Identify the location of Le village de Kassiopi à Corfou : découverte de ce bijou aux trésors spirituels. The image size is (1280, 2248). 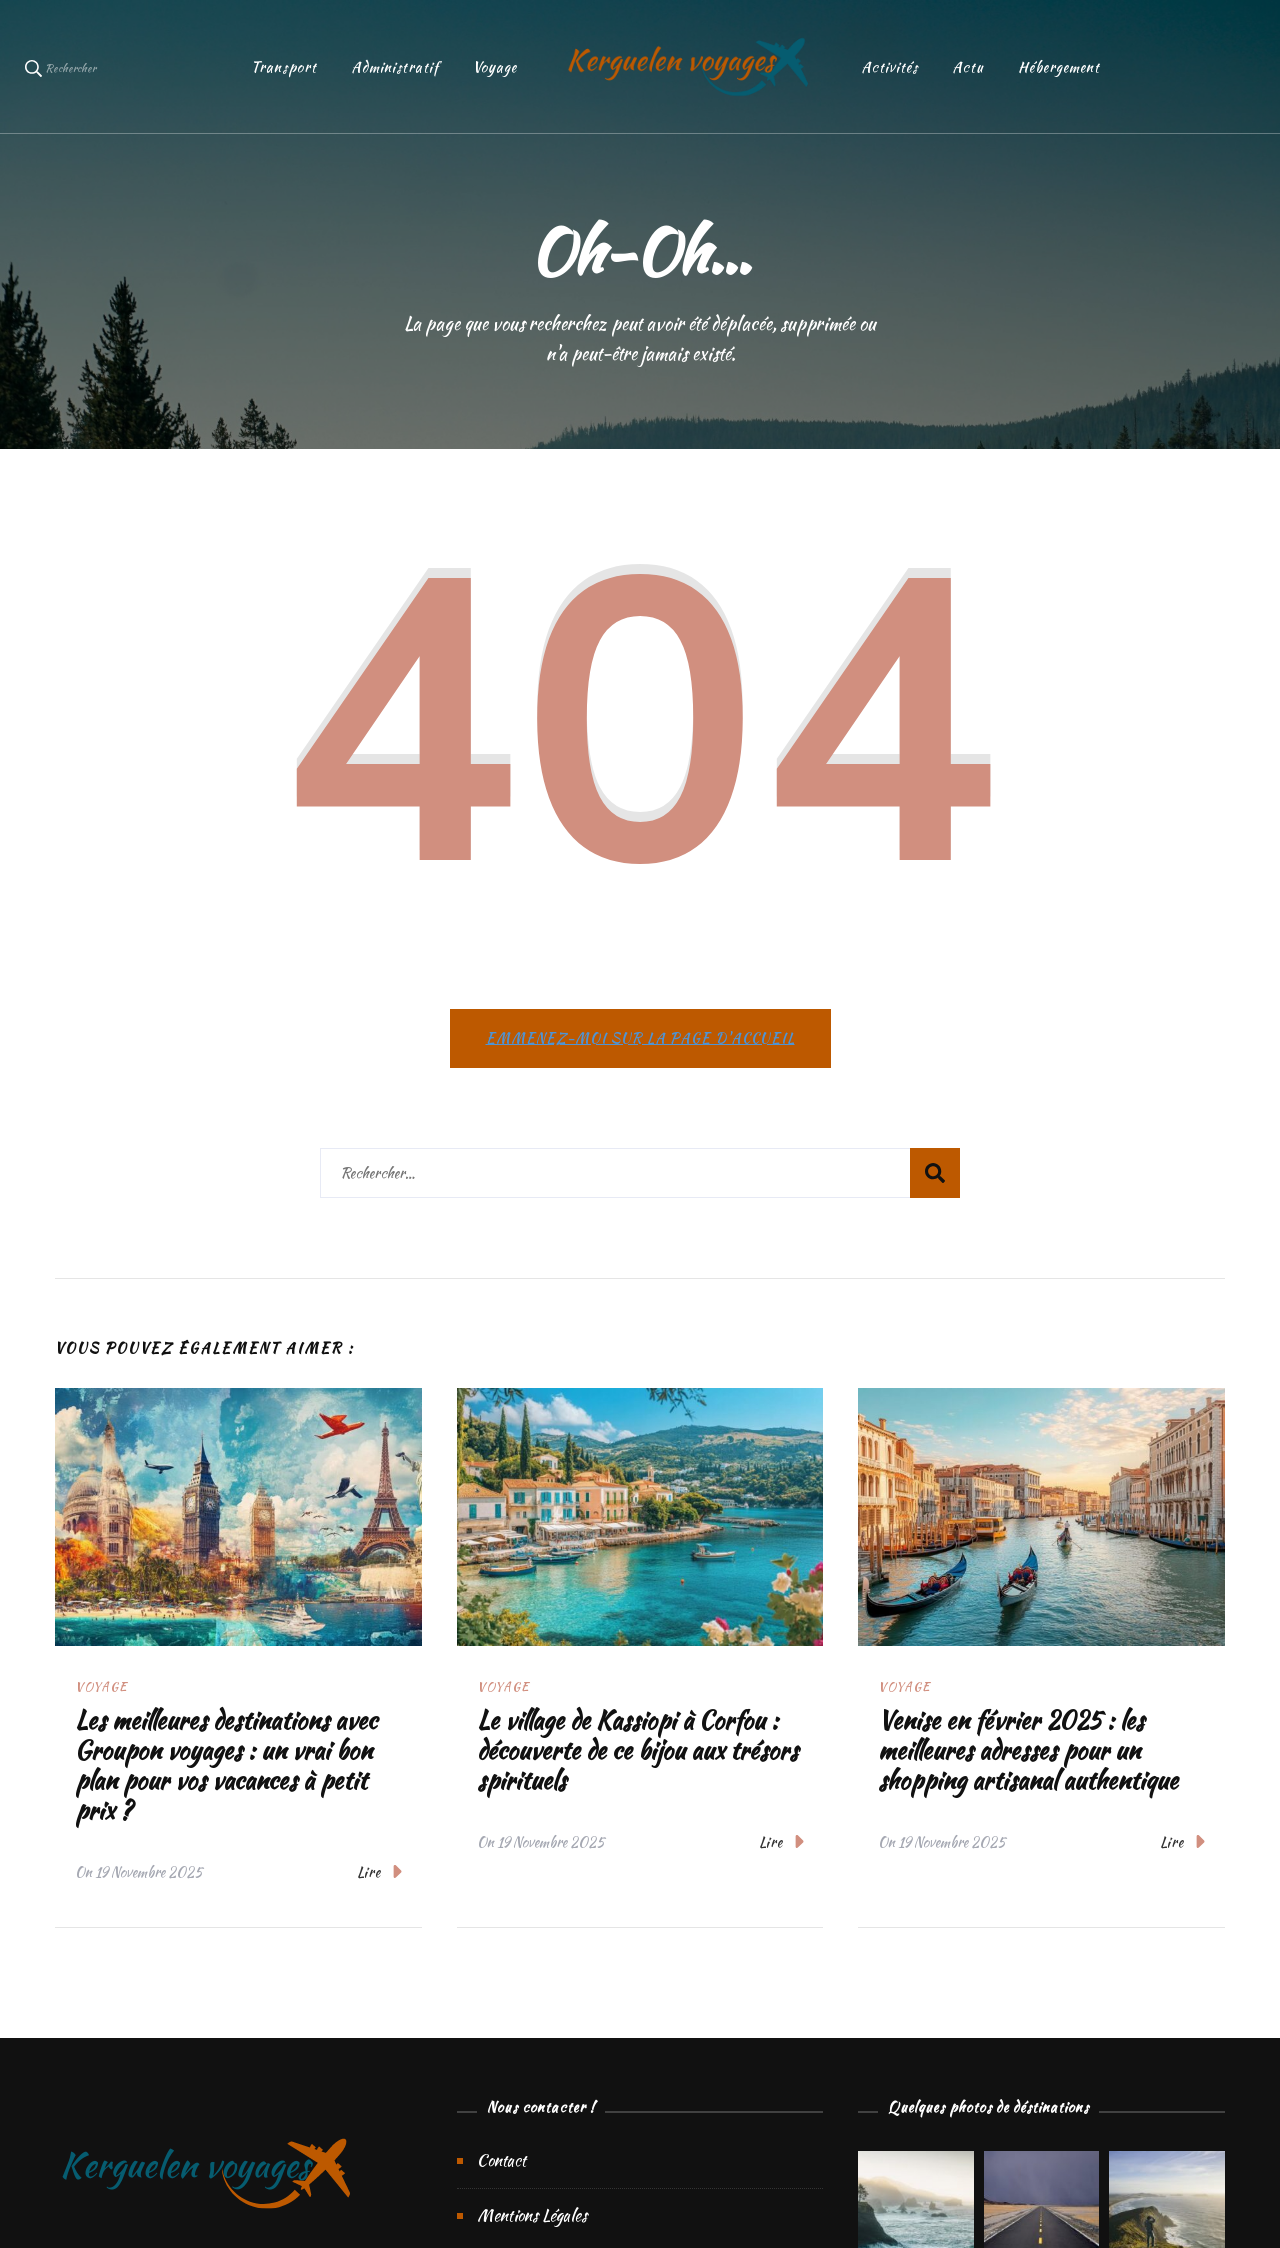
(637, 1750).